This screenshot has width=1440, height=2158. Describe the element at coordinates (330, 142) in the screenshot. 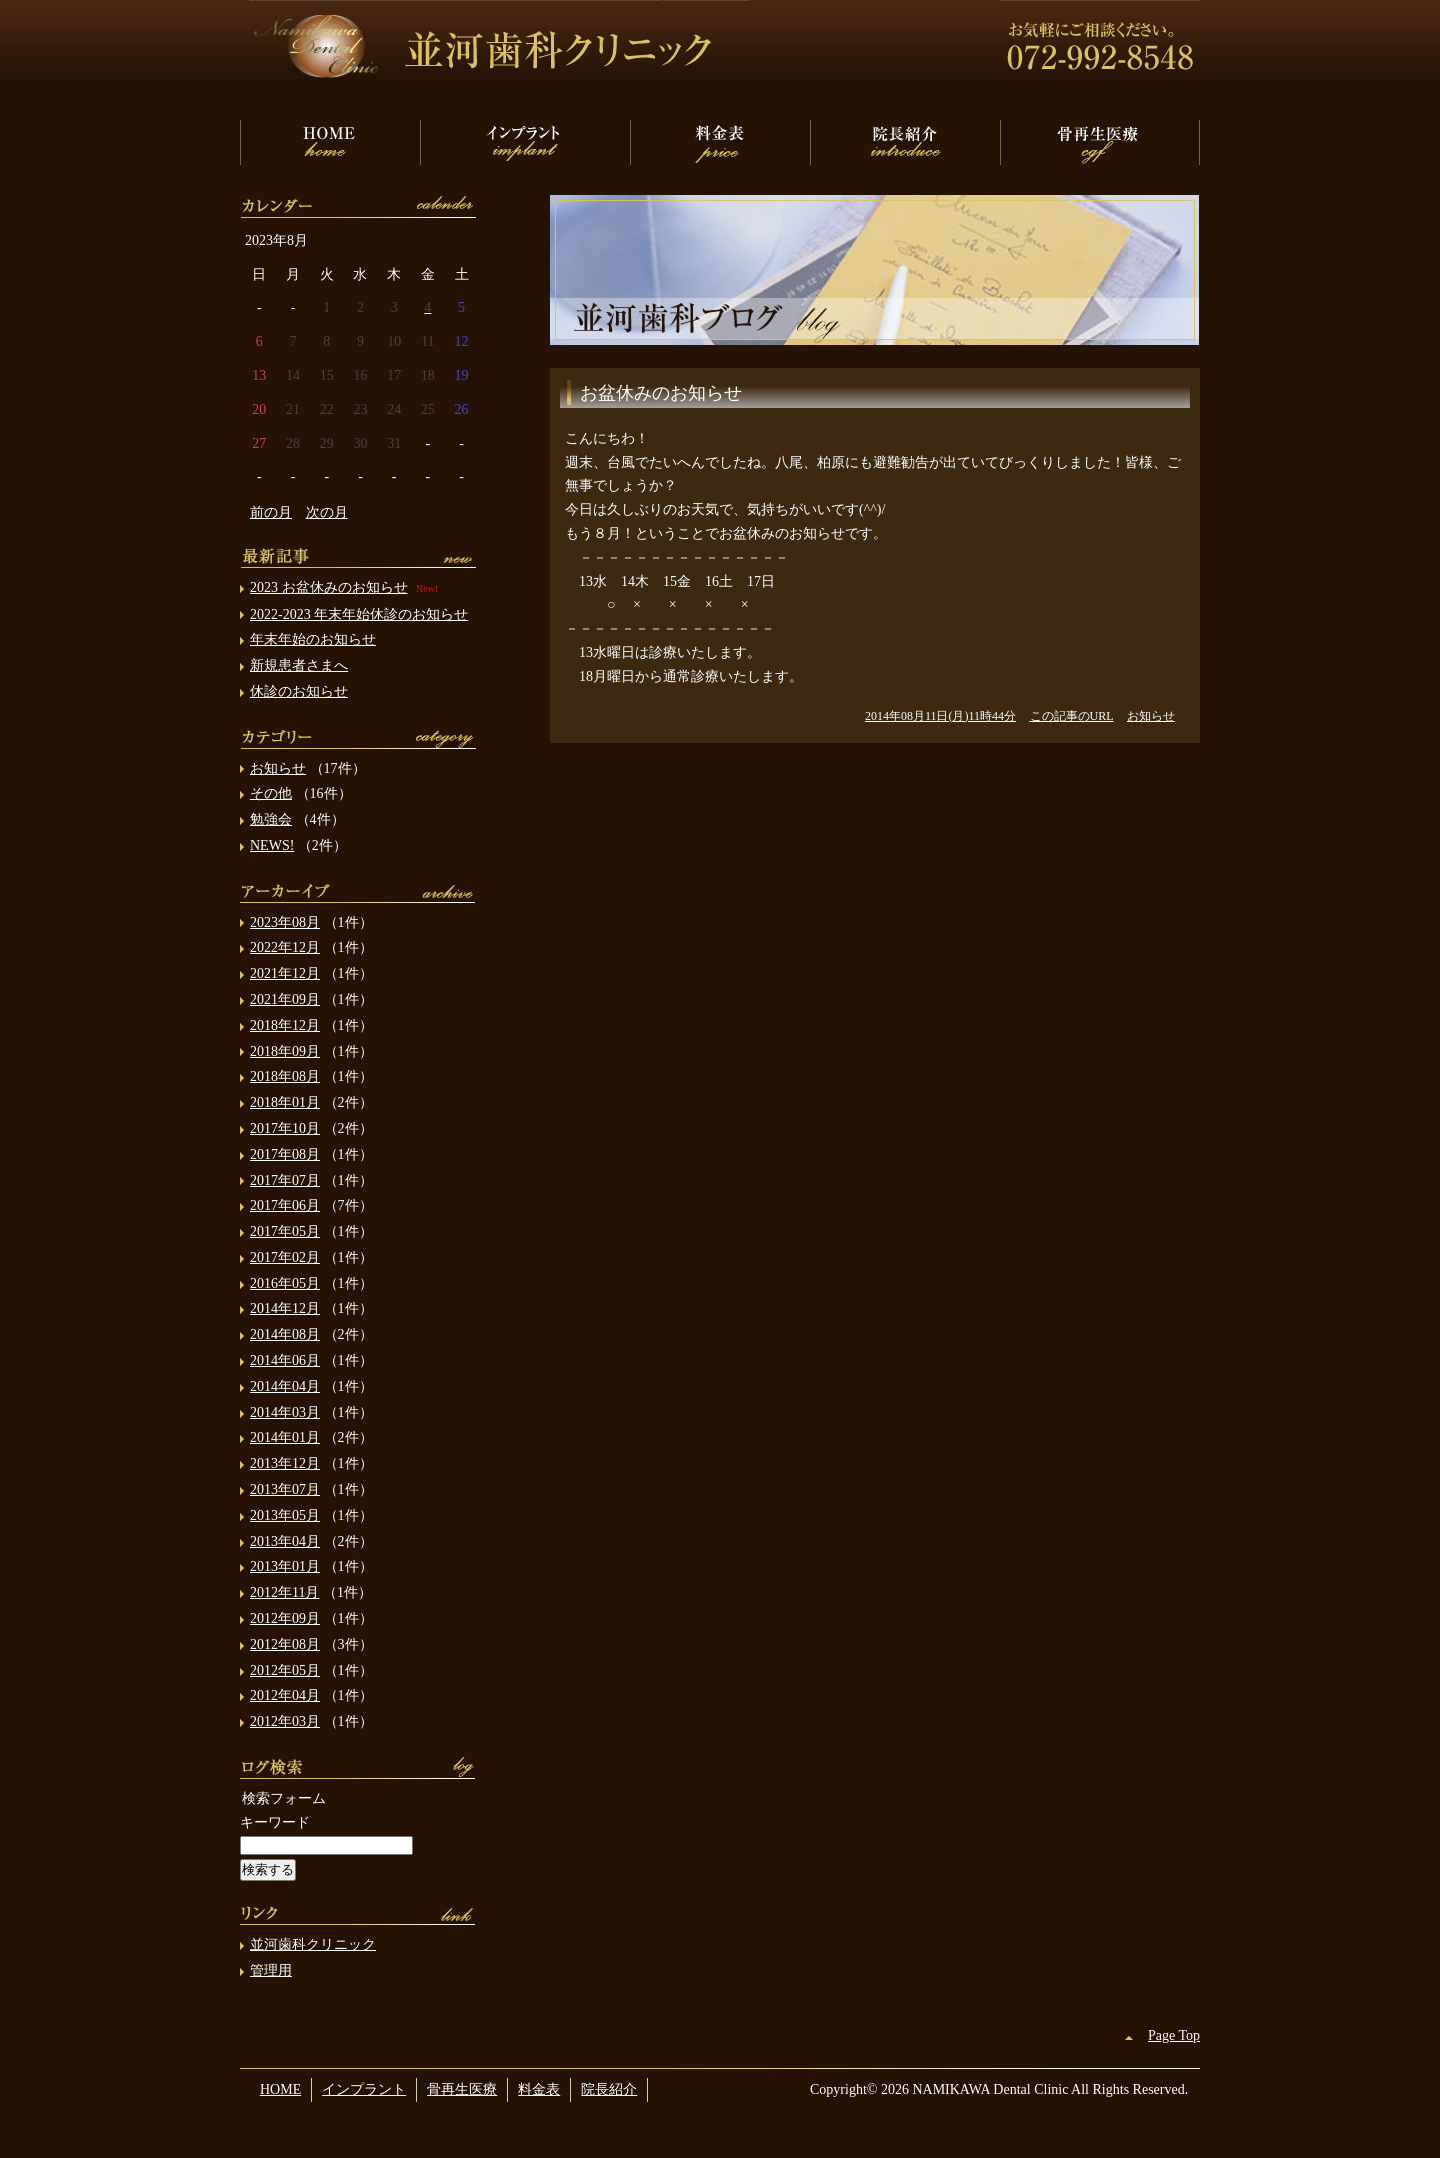

I see `HOME` at that location.